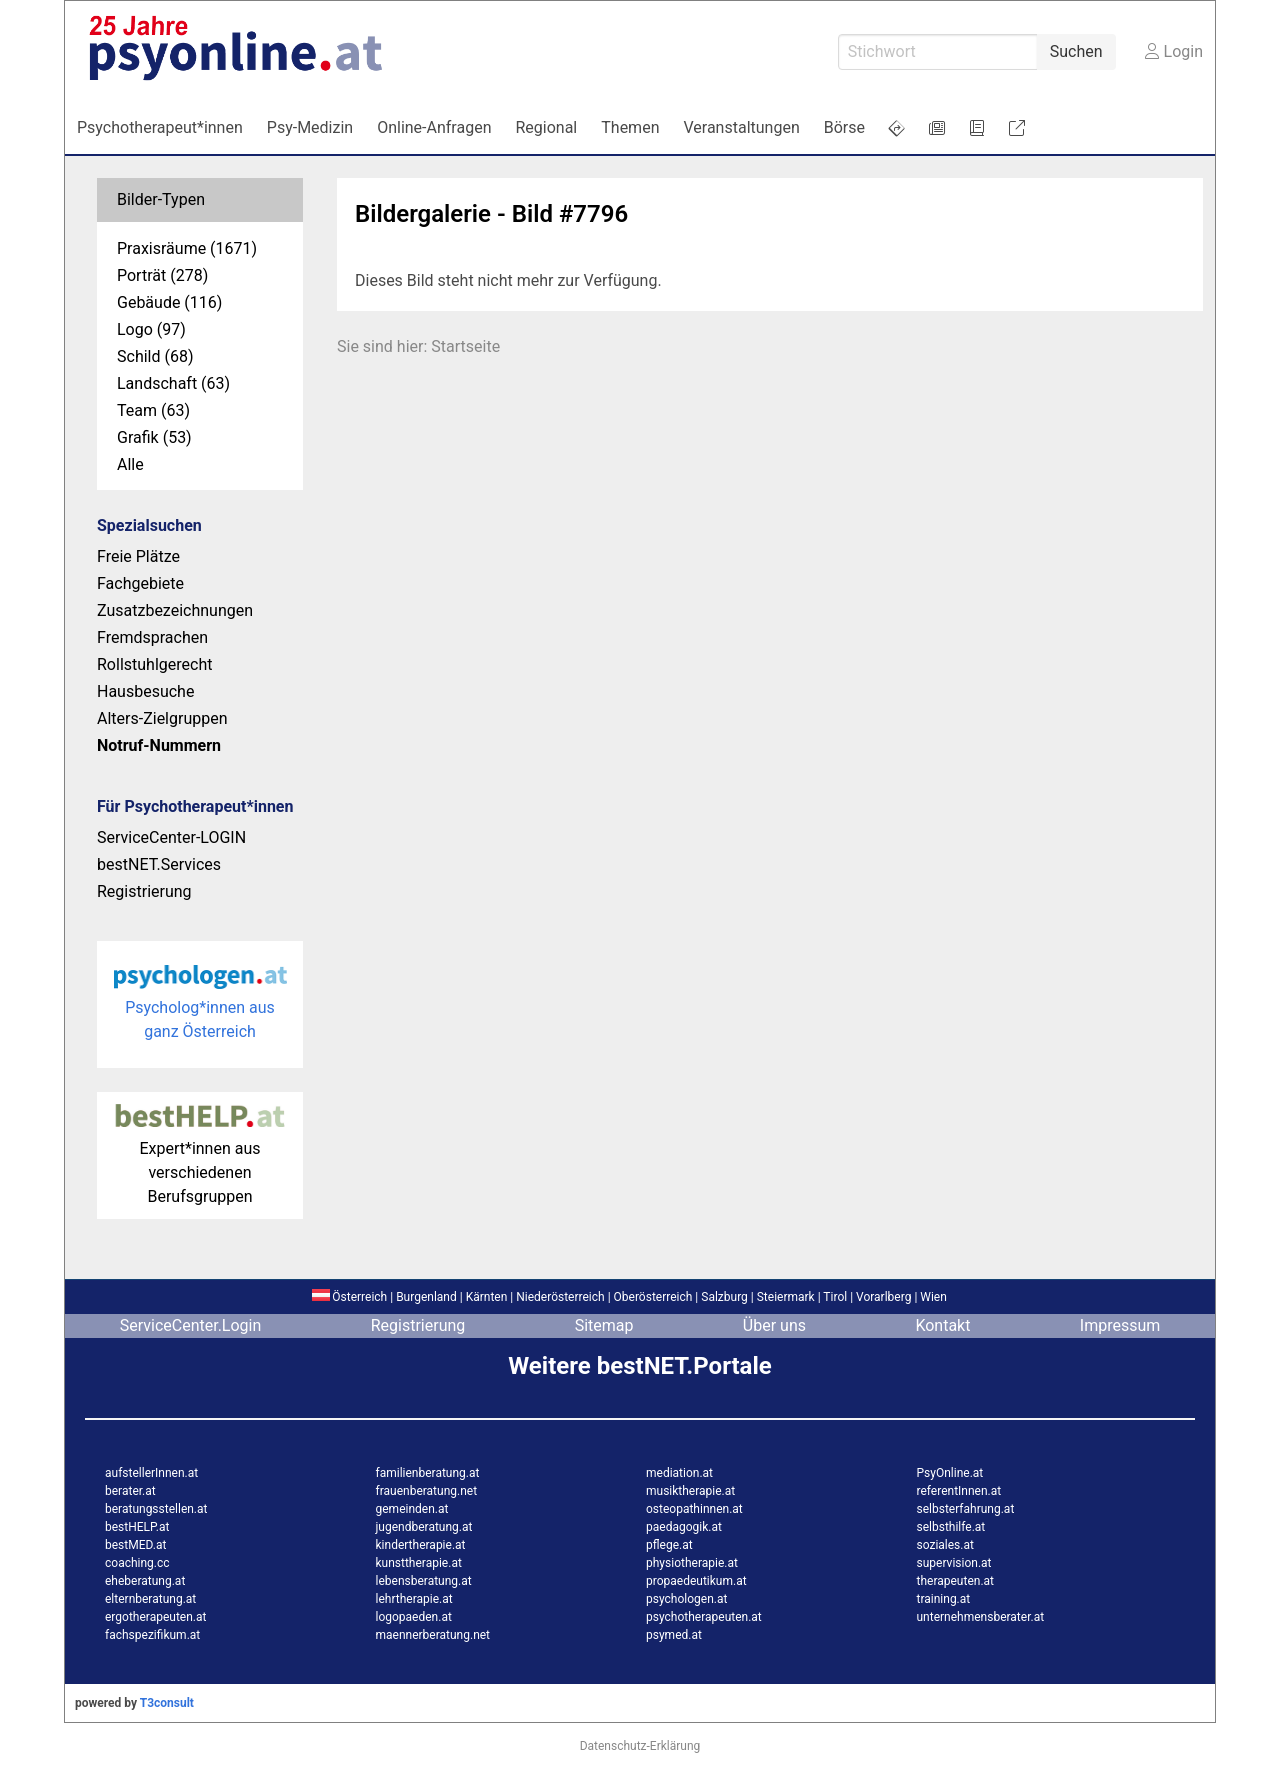 The width and height of the screenshot is (1280, 1767). What do you see at coordinates (145, 1581) in the screenshot?
I see `eheberatung.at` at bounding box center [145, 1581].